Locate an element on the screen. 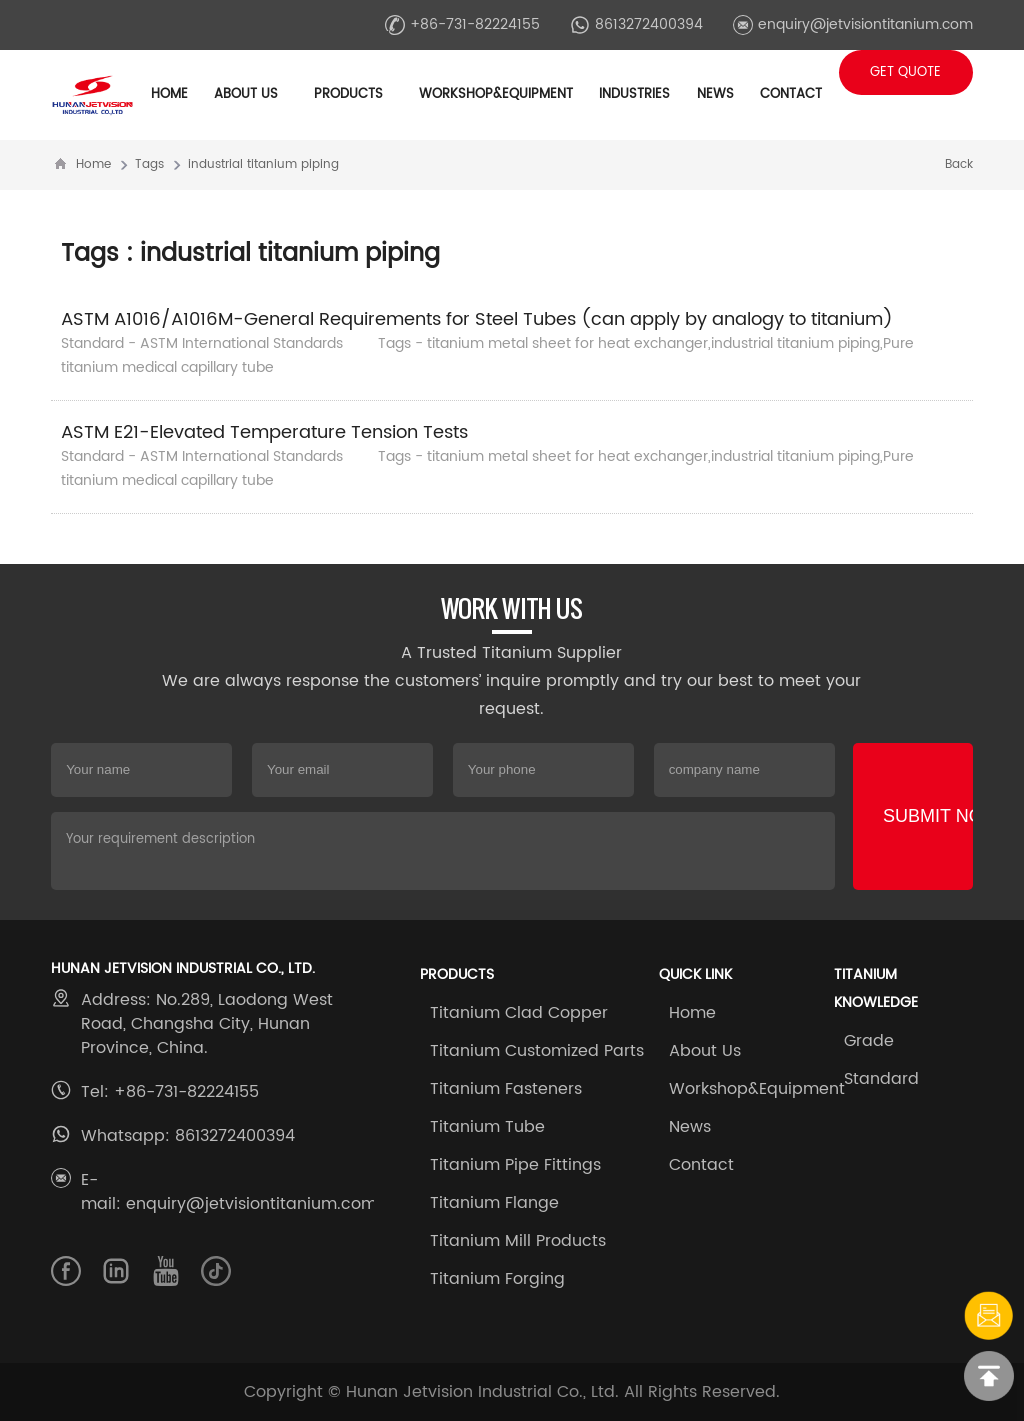 The height and width of the screenshot is (1421, 1024). Home is located at coordinates (169, 94).